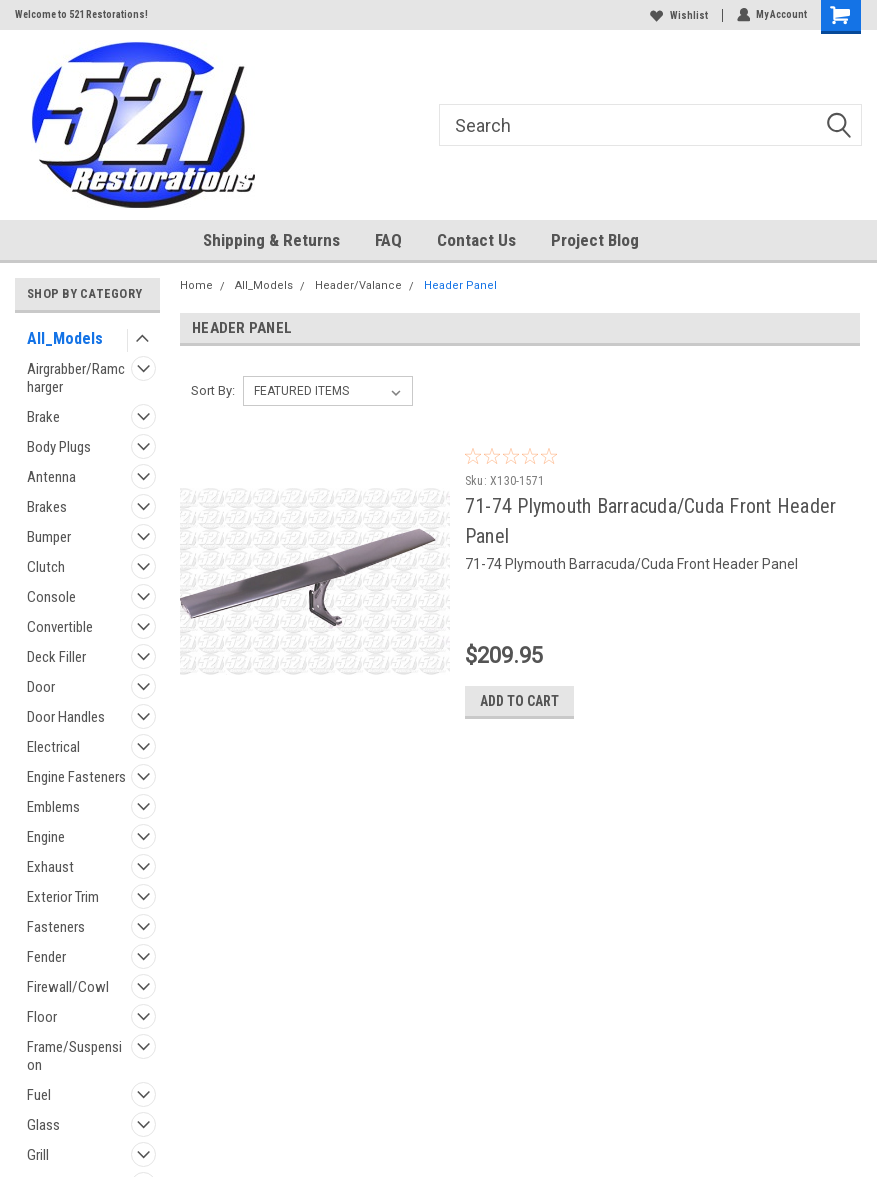 The image size is (877, 1177). Describe the element at coordinates (595, 240) in the screenshot. I see `Project Blog` at that location.